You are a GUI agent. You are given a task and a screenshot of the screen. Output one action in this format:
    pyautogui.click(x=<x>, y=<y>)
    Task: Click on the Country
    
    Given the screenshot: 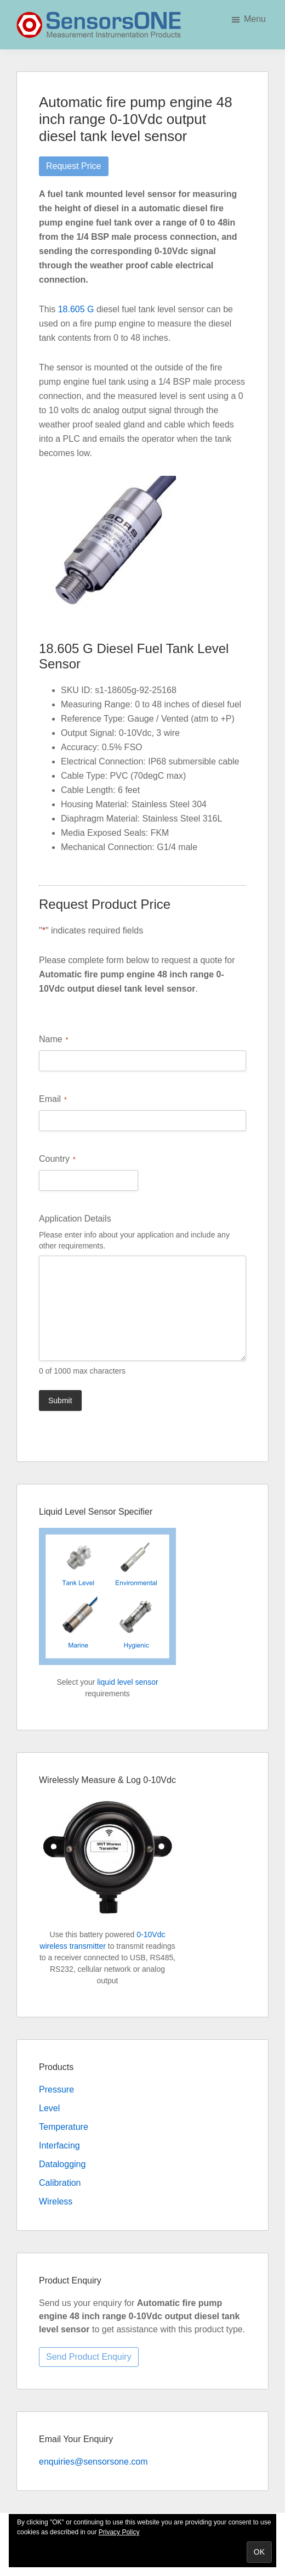 What is the action you would take?
    pyautogui.click(x=57, y=1159)
    